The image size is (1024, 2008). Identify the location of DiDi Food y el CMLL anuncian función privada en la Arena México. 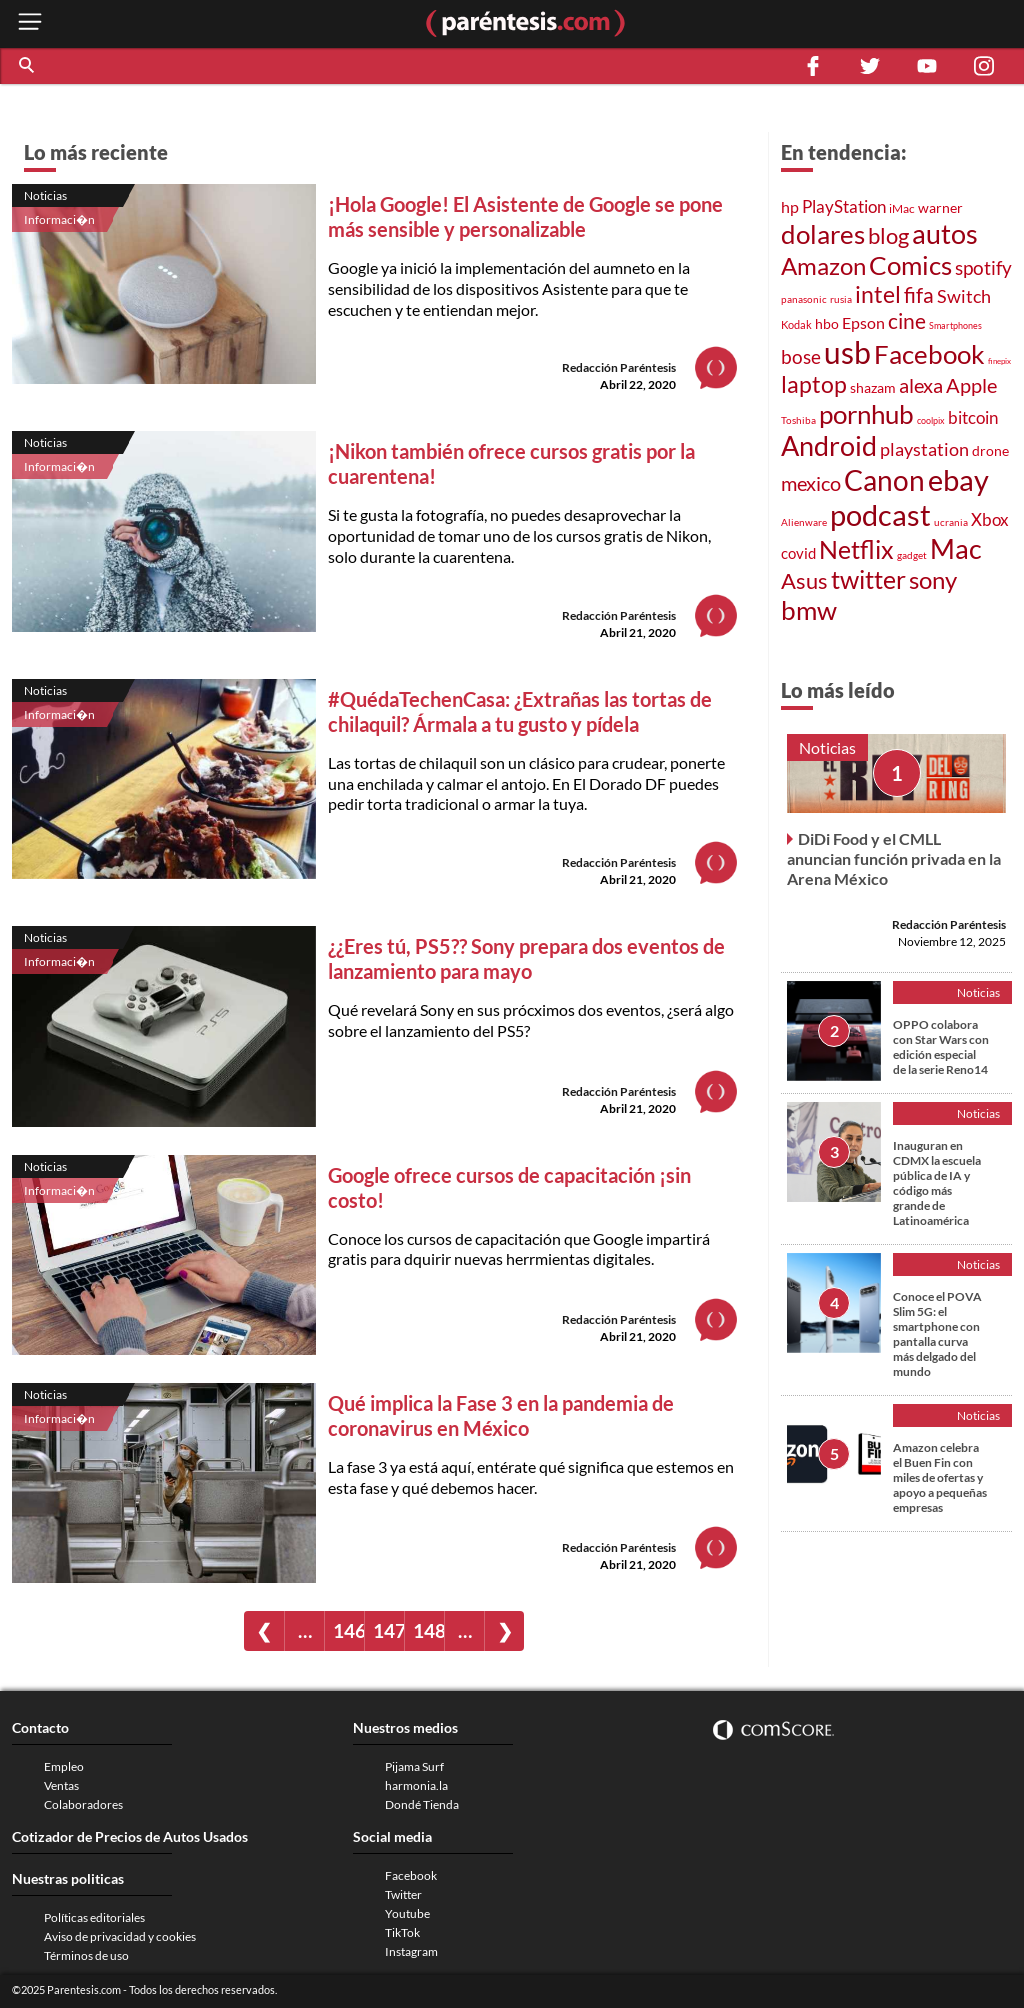
(894, 858).